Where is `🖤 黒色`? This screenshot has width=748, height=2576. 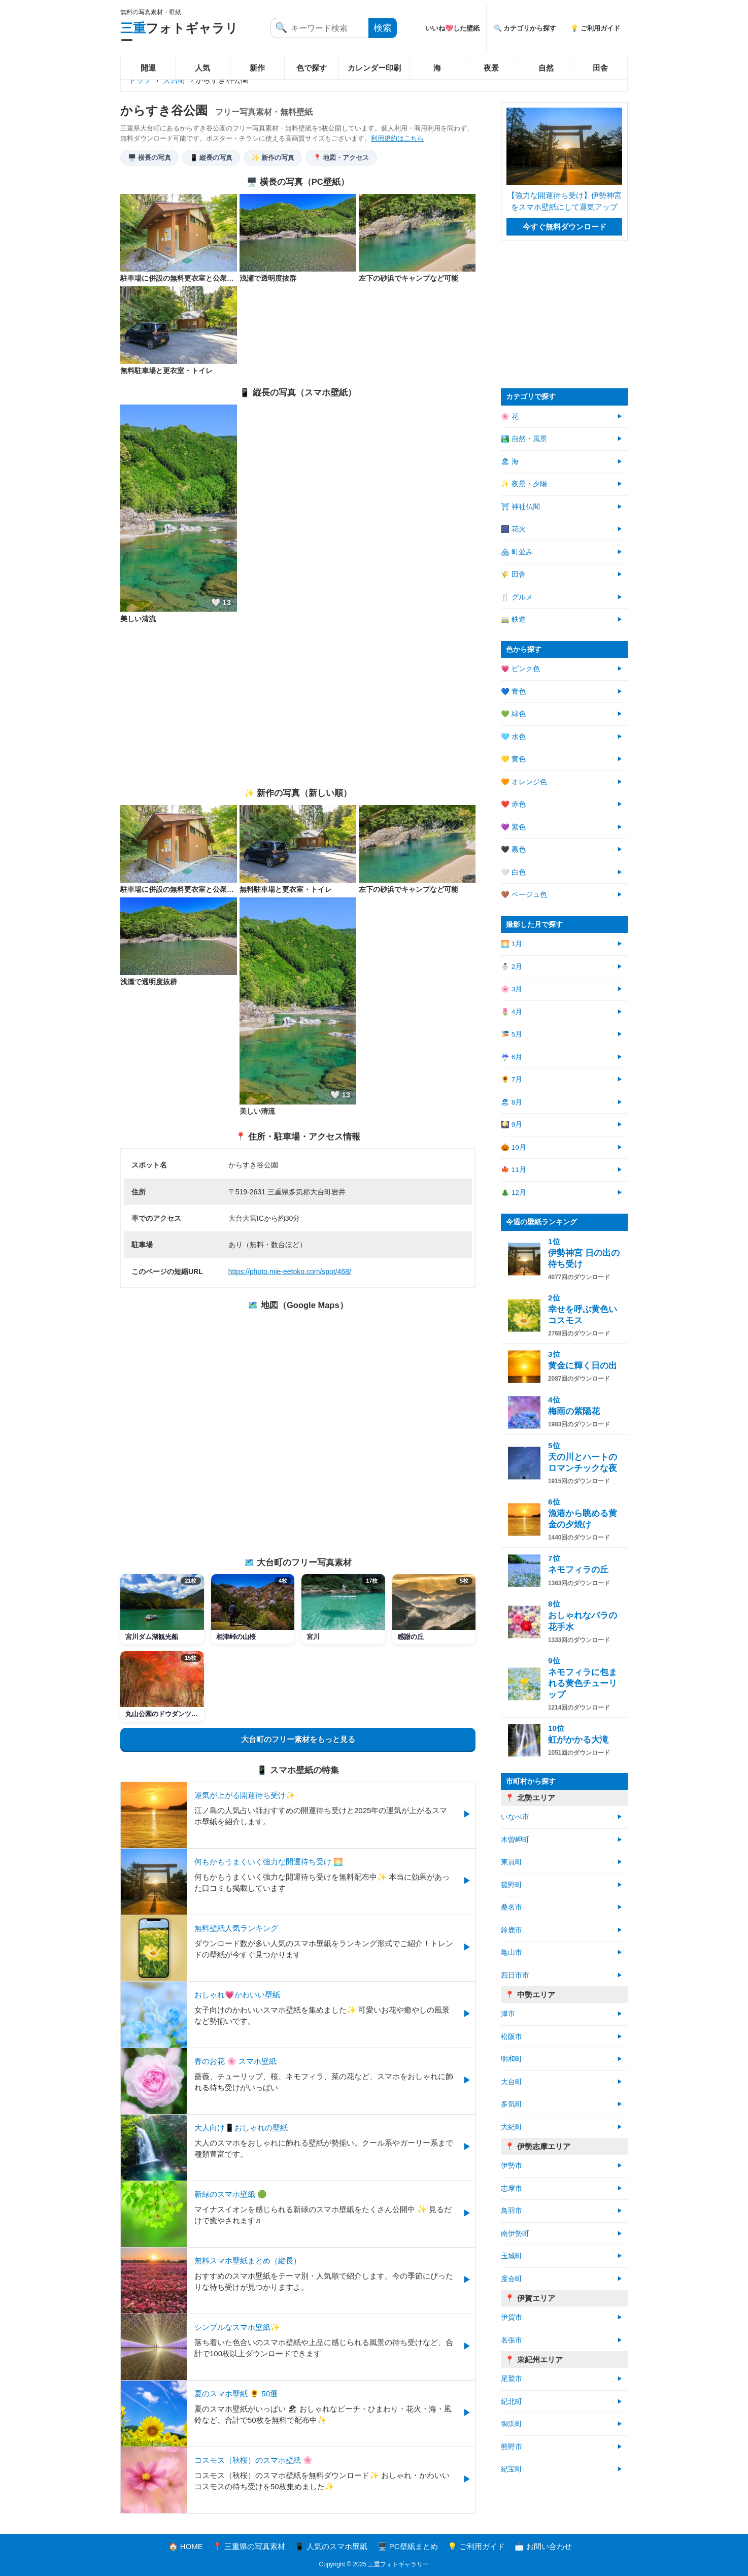 🖤 黒色 is located at coordinates (513, 849).